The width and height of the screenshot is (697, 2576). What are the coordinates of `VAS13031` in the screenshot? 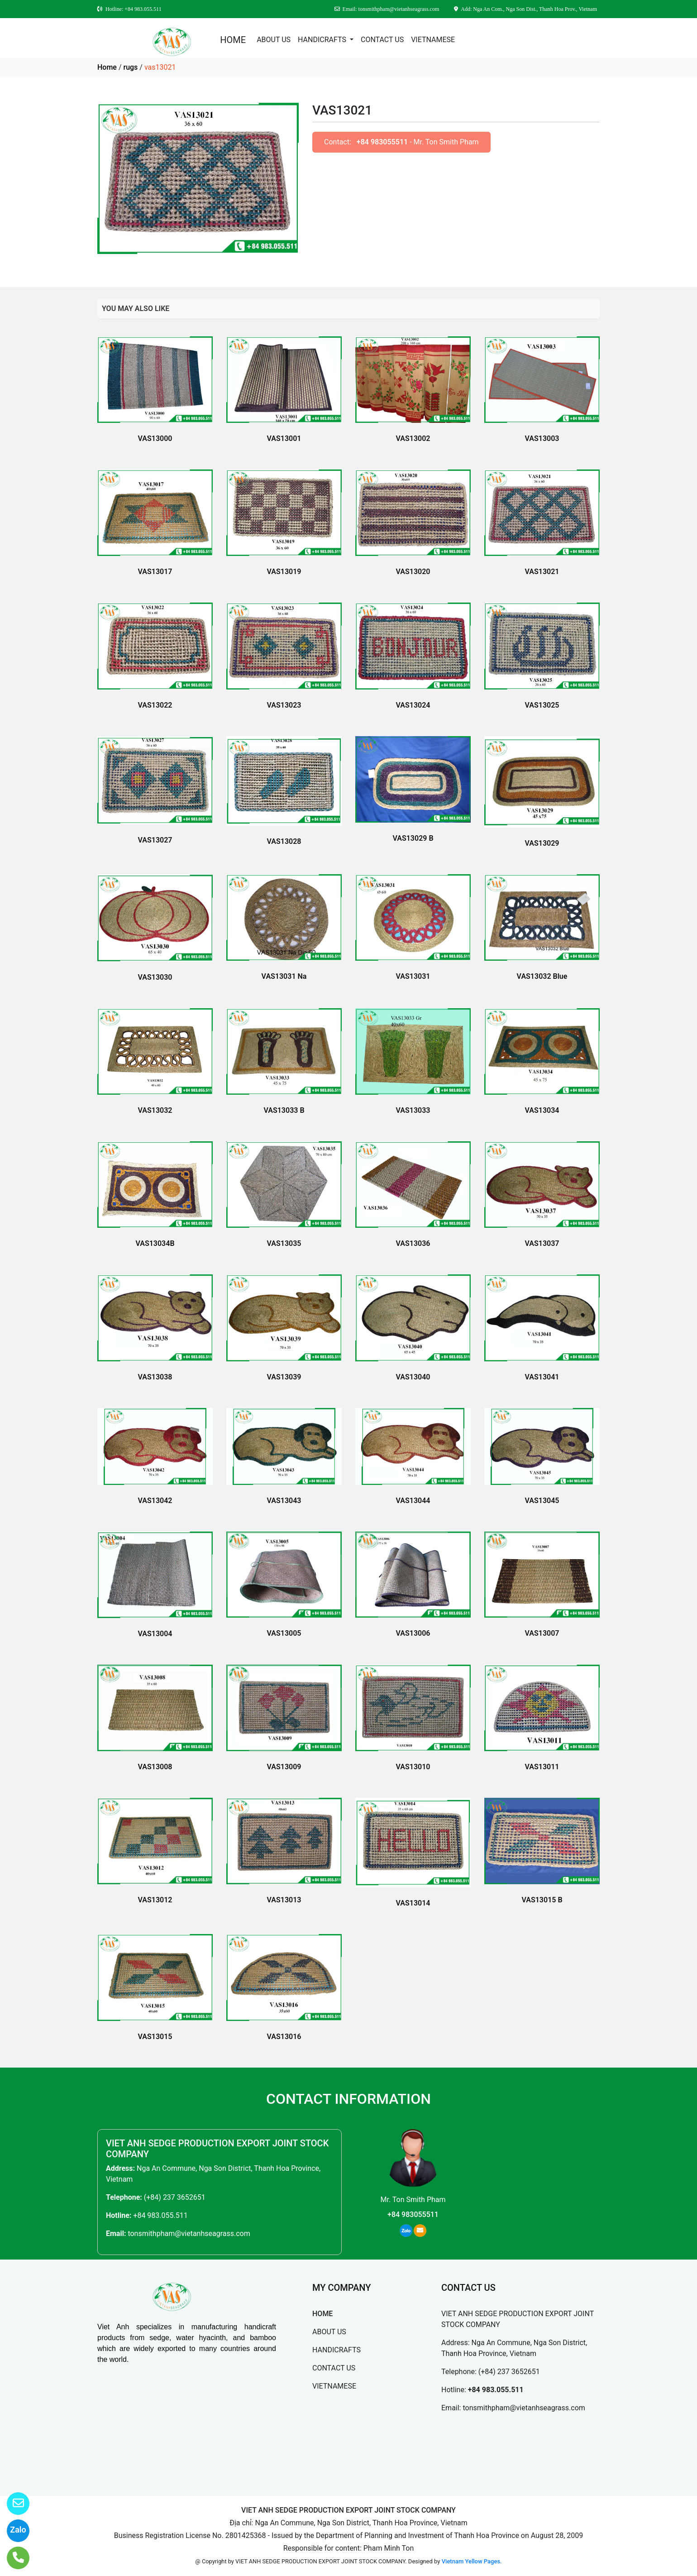 It's located at (413, 976).